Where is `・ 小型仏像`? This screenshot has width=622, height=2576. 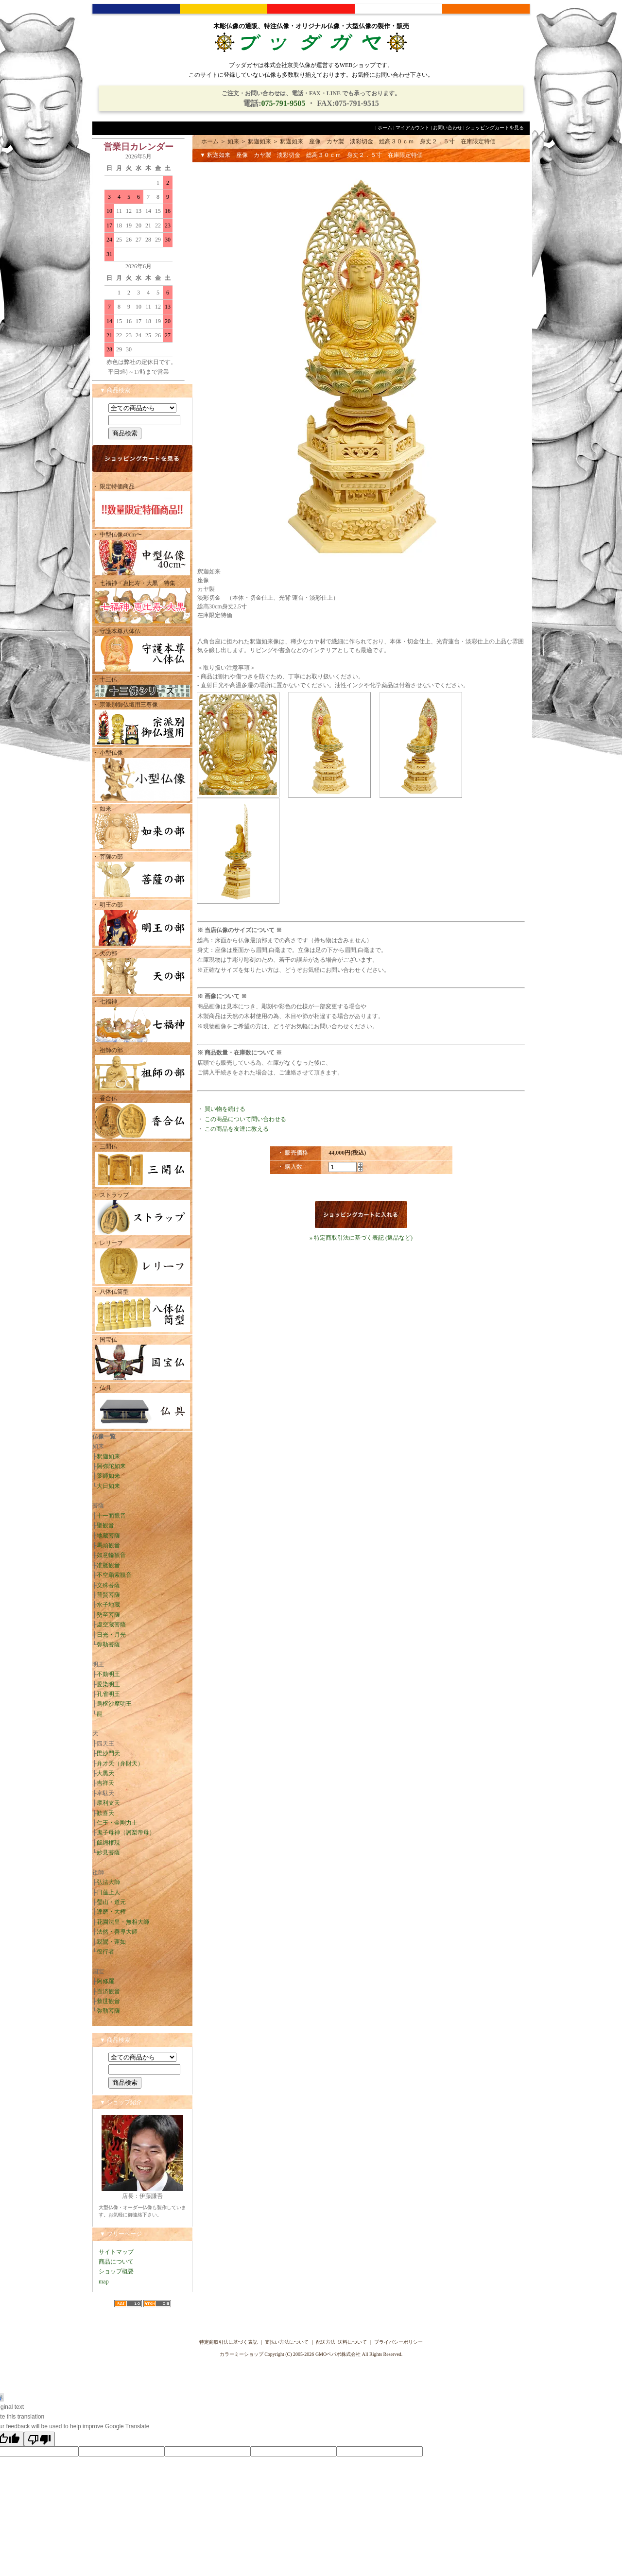
・ 小型仏像 is located at coordinates (142, 776).